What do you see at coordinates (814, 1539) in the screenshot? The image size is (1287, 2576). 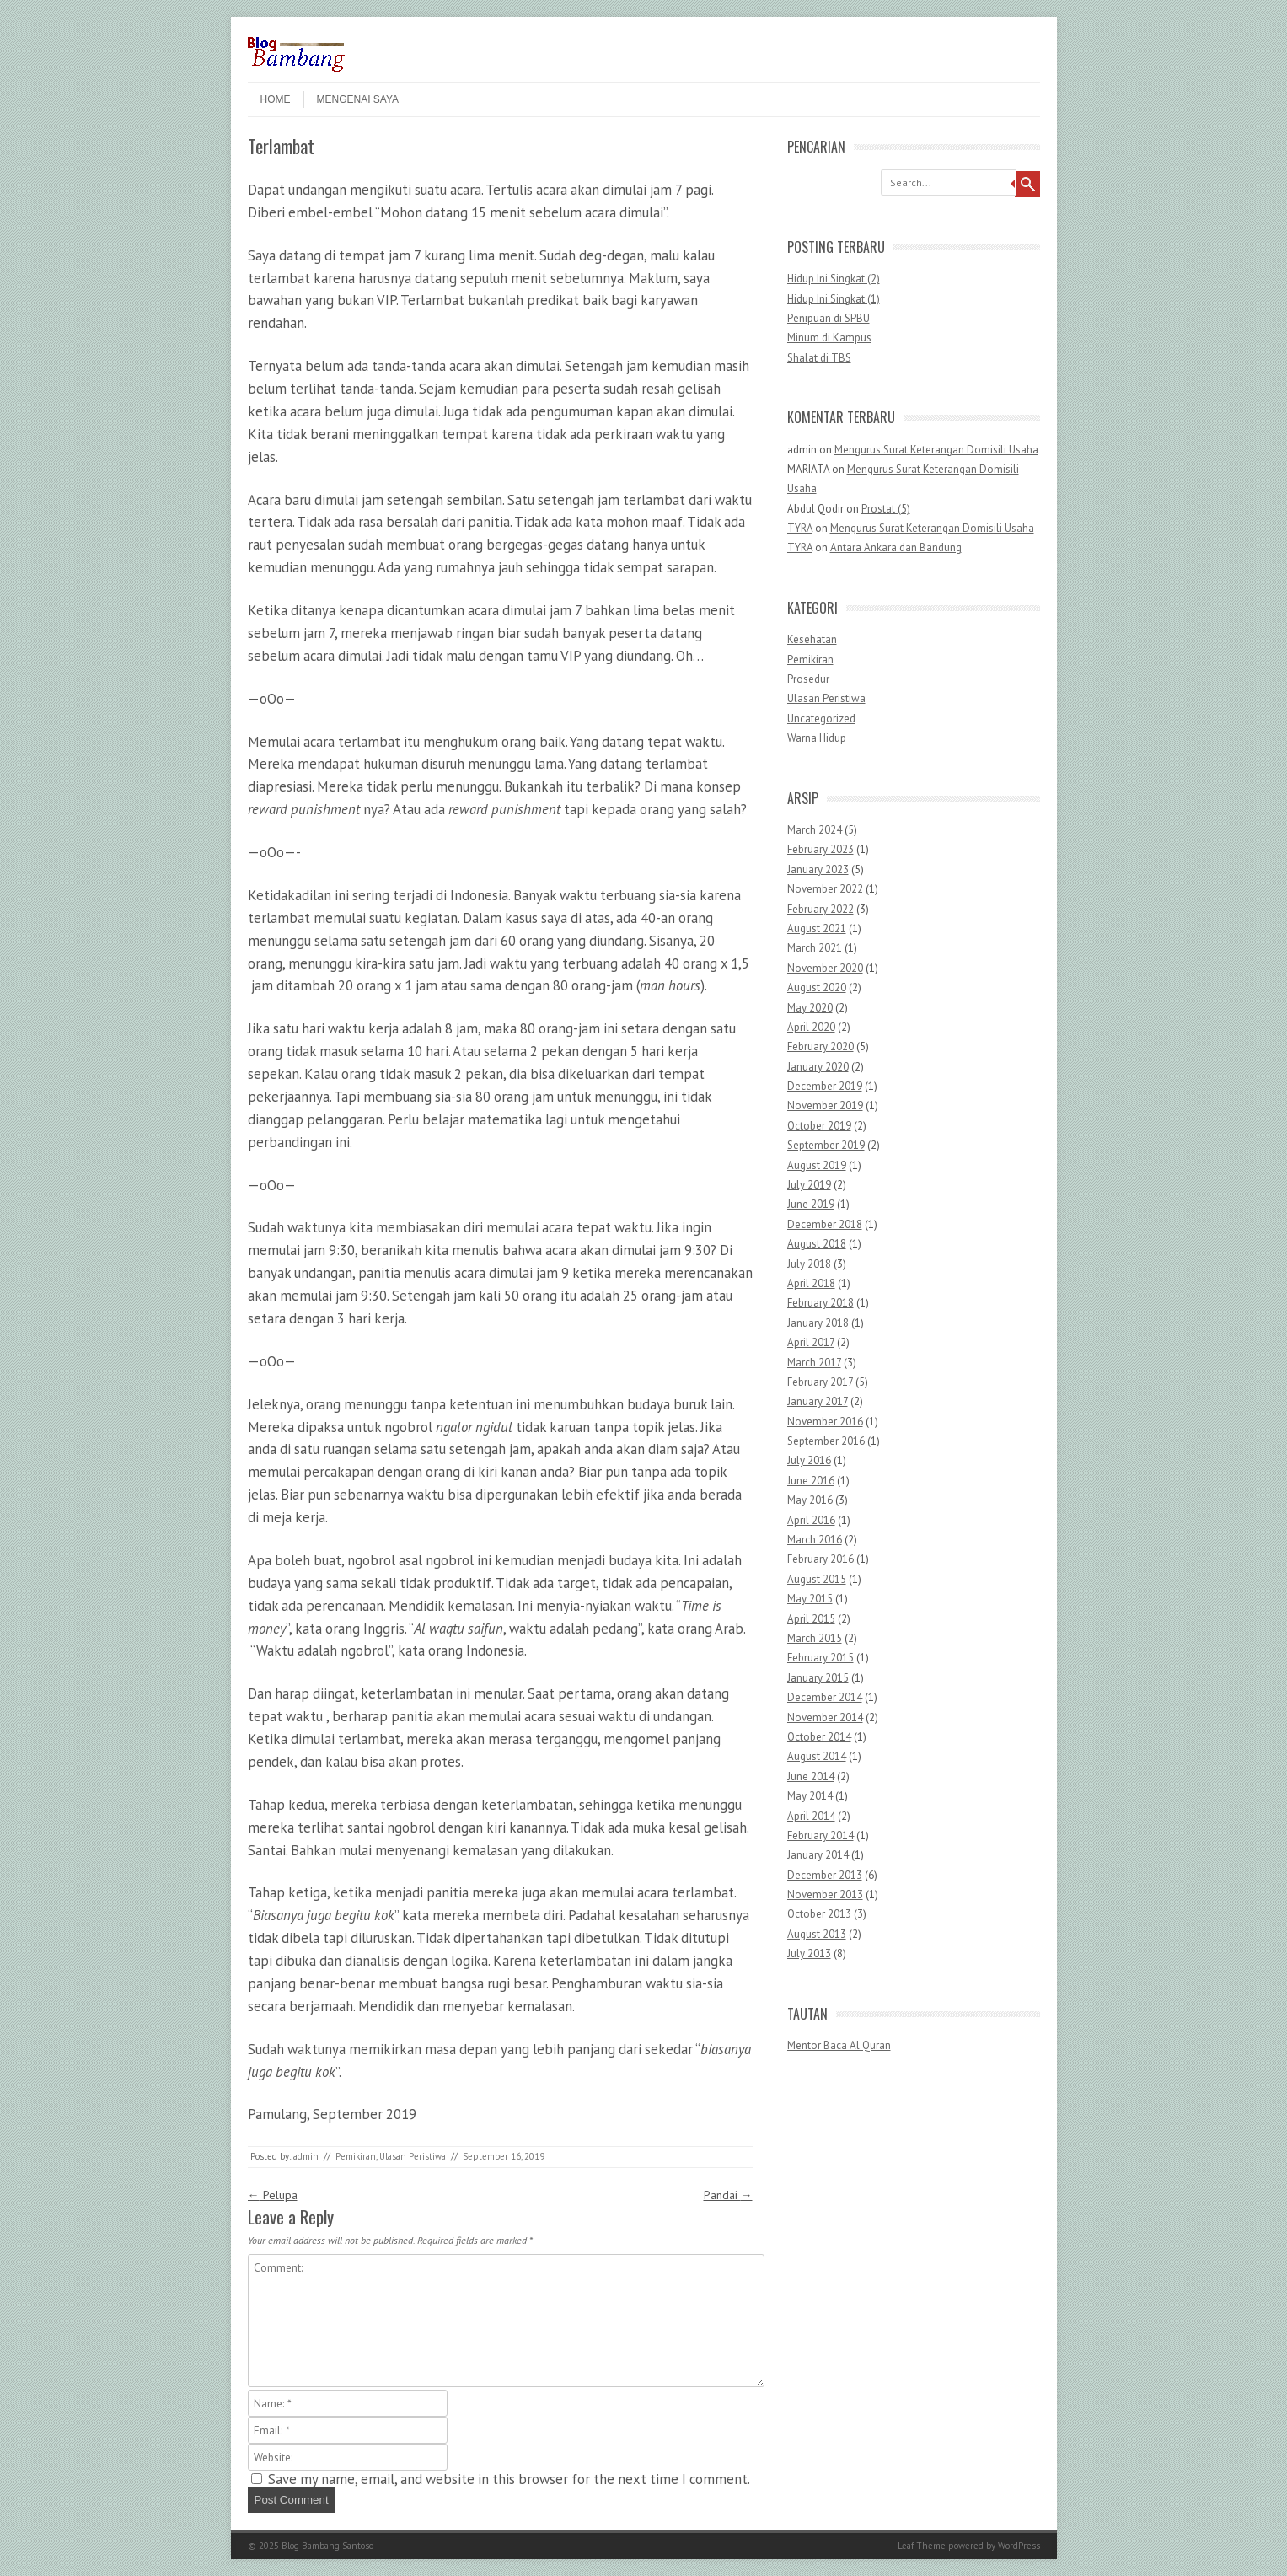 I see `March 2016` at bounding box center [814, 1539].